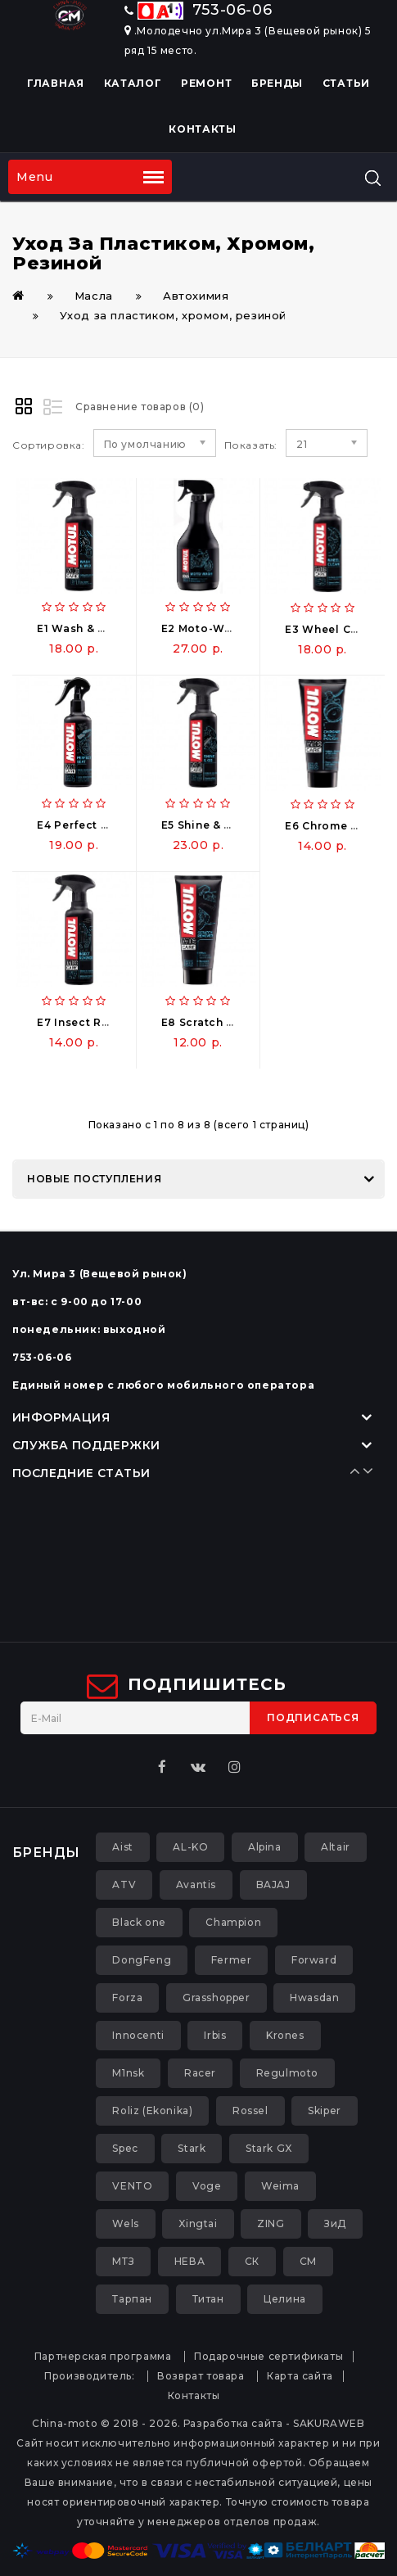  What do you see at coordinates (173, 315) in the screenshot?
I see `Уход за пластиком, хромом, резиной` at bounding box center [173, 315].